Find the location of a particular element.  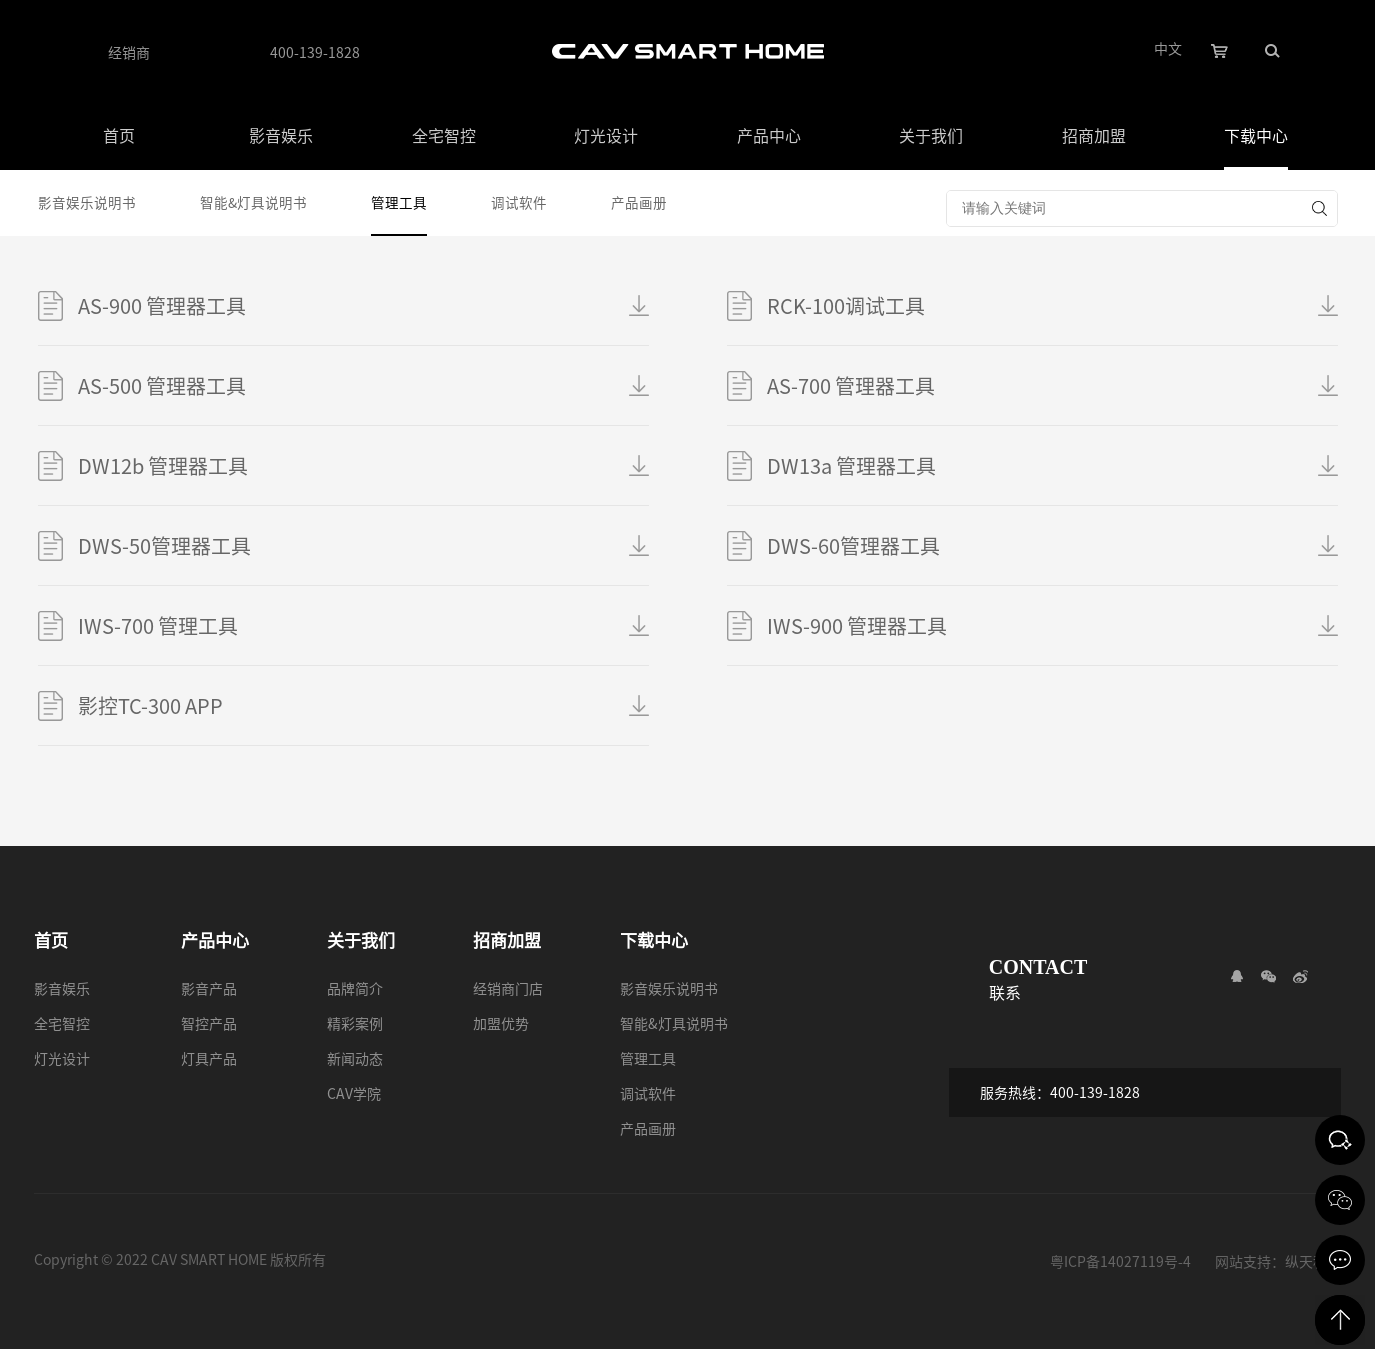

加盟优势 is located at coordinates (501, 1029).